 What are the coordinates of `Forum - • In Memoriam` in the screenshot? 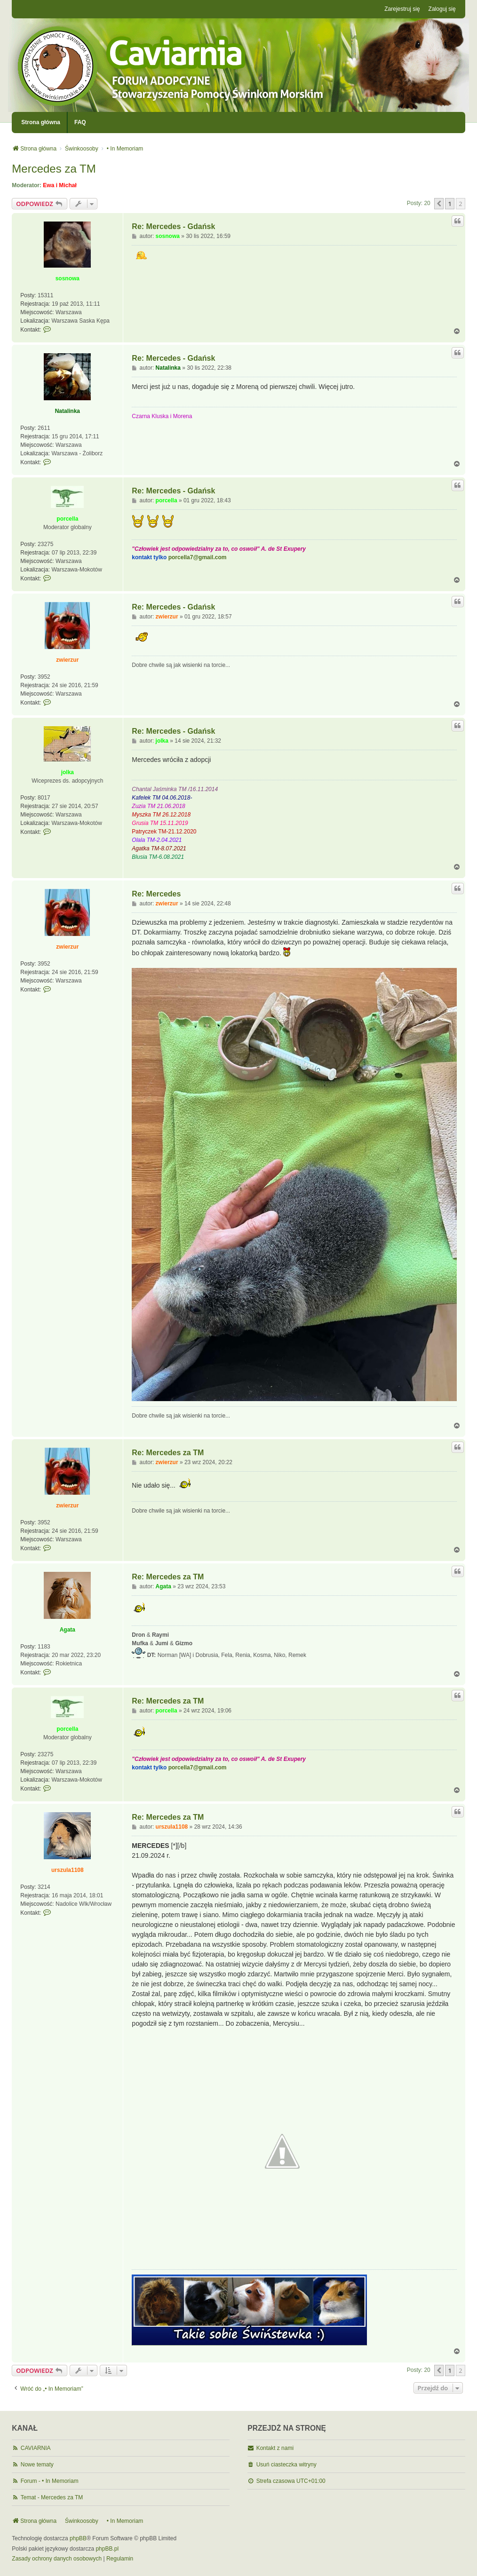 It's located at (50, 2481).